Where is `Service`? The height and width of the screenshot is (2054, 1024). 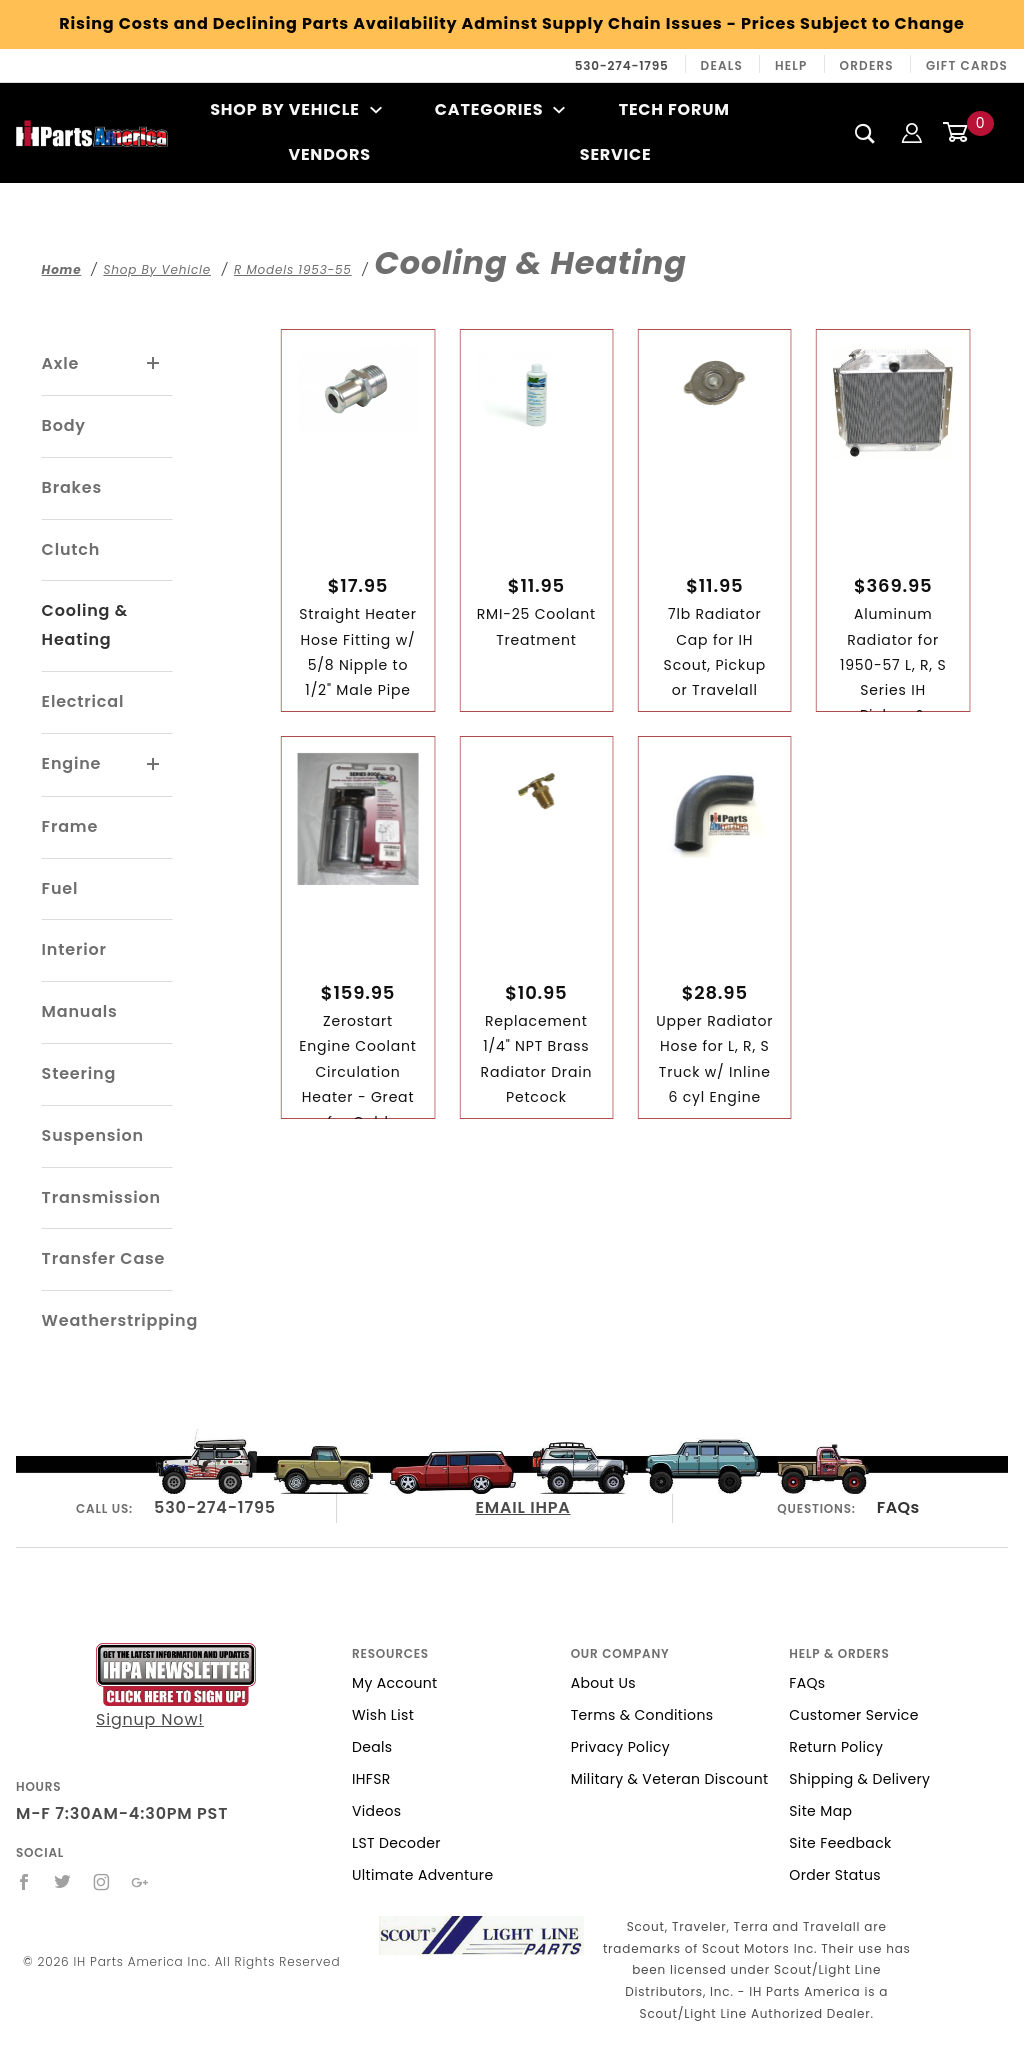
Service is located at coordinates (616, 154).